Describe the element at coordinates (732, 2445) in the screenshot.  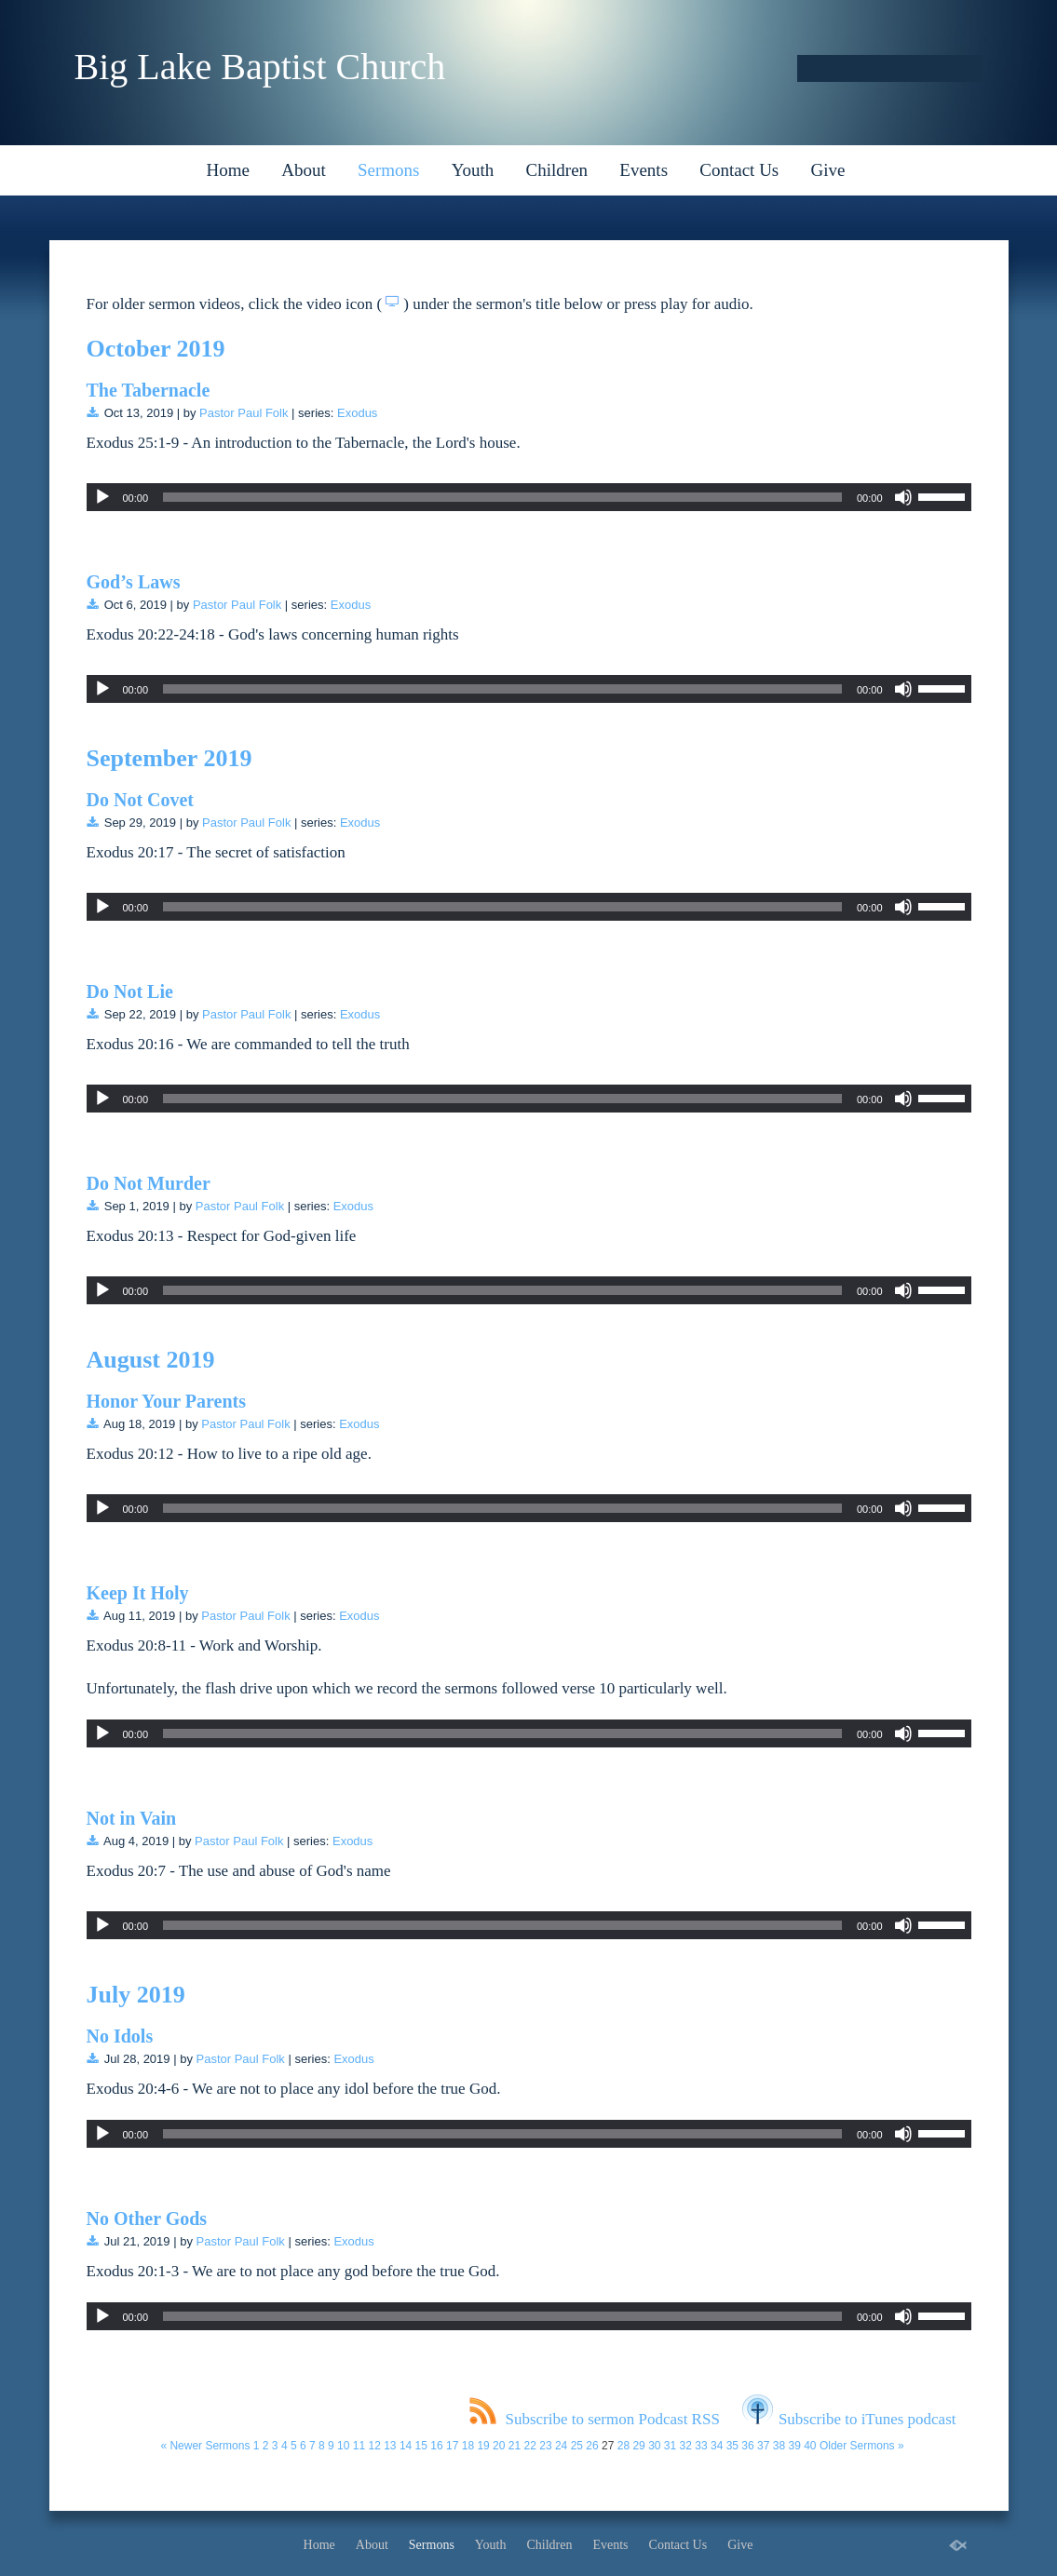
I see `35` at that location.